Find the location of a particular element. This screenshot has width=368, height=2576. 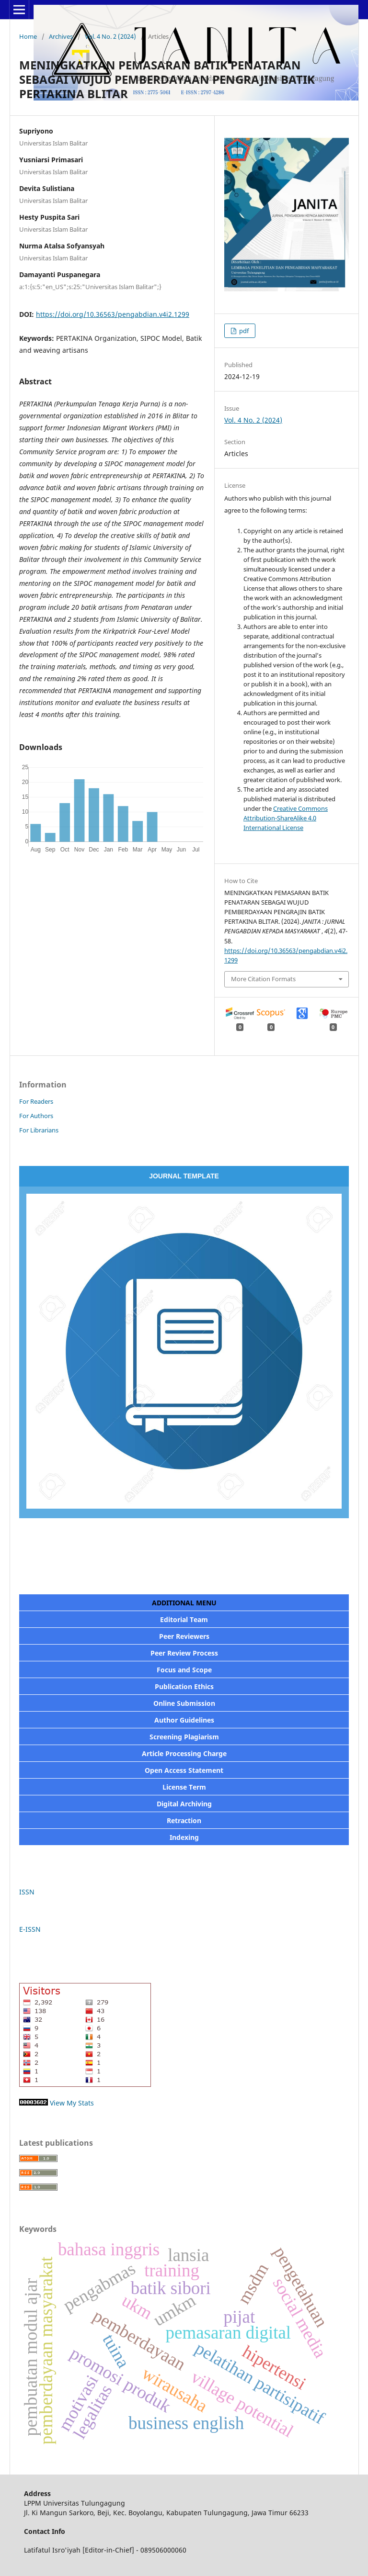

For Authors is located at coordinates (36, 1115).